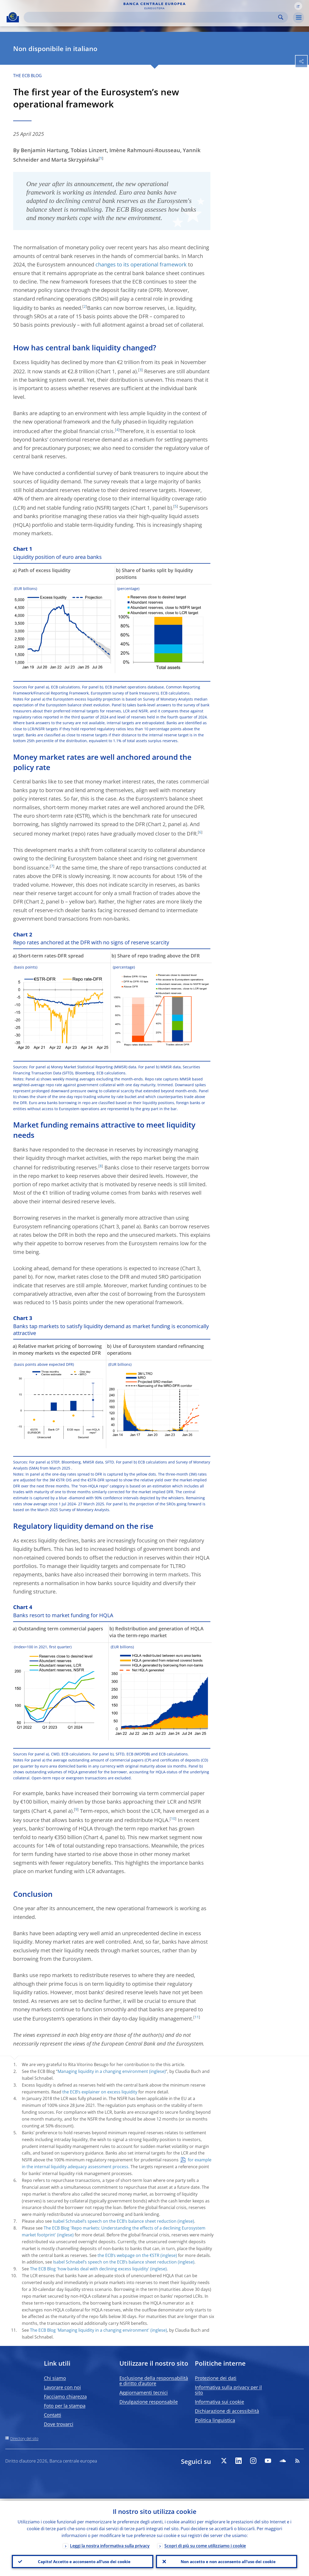 This screenshot has width=309, height=2576. I want to click on Capito! Accetto e acconsento all’uso dei cookie, so click(82, 2560).